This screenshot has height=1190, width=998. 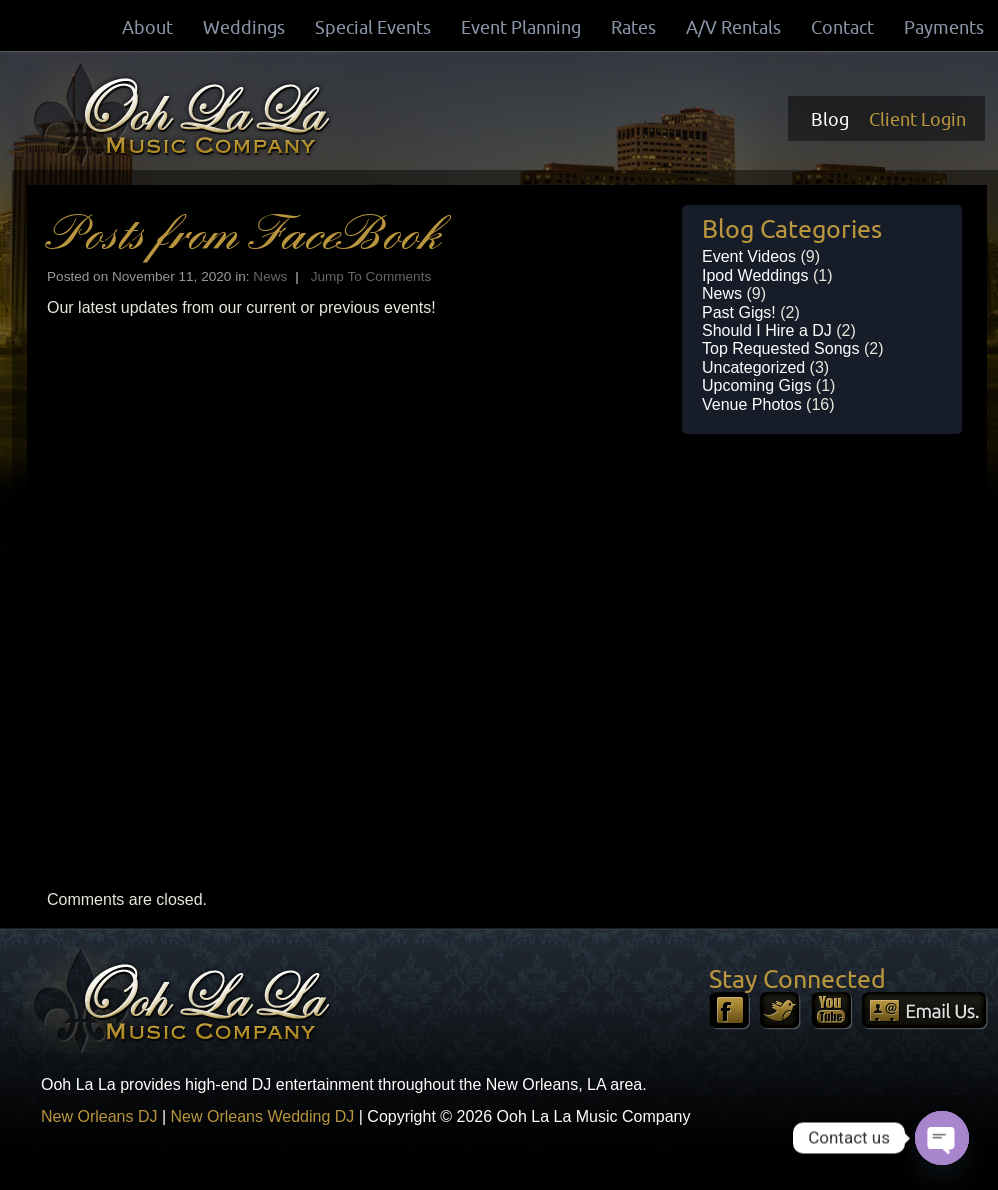 I want to click on Payments, so click(x=944, y=27).